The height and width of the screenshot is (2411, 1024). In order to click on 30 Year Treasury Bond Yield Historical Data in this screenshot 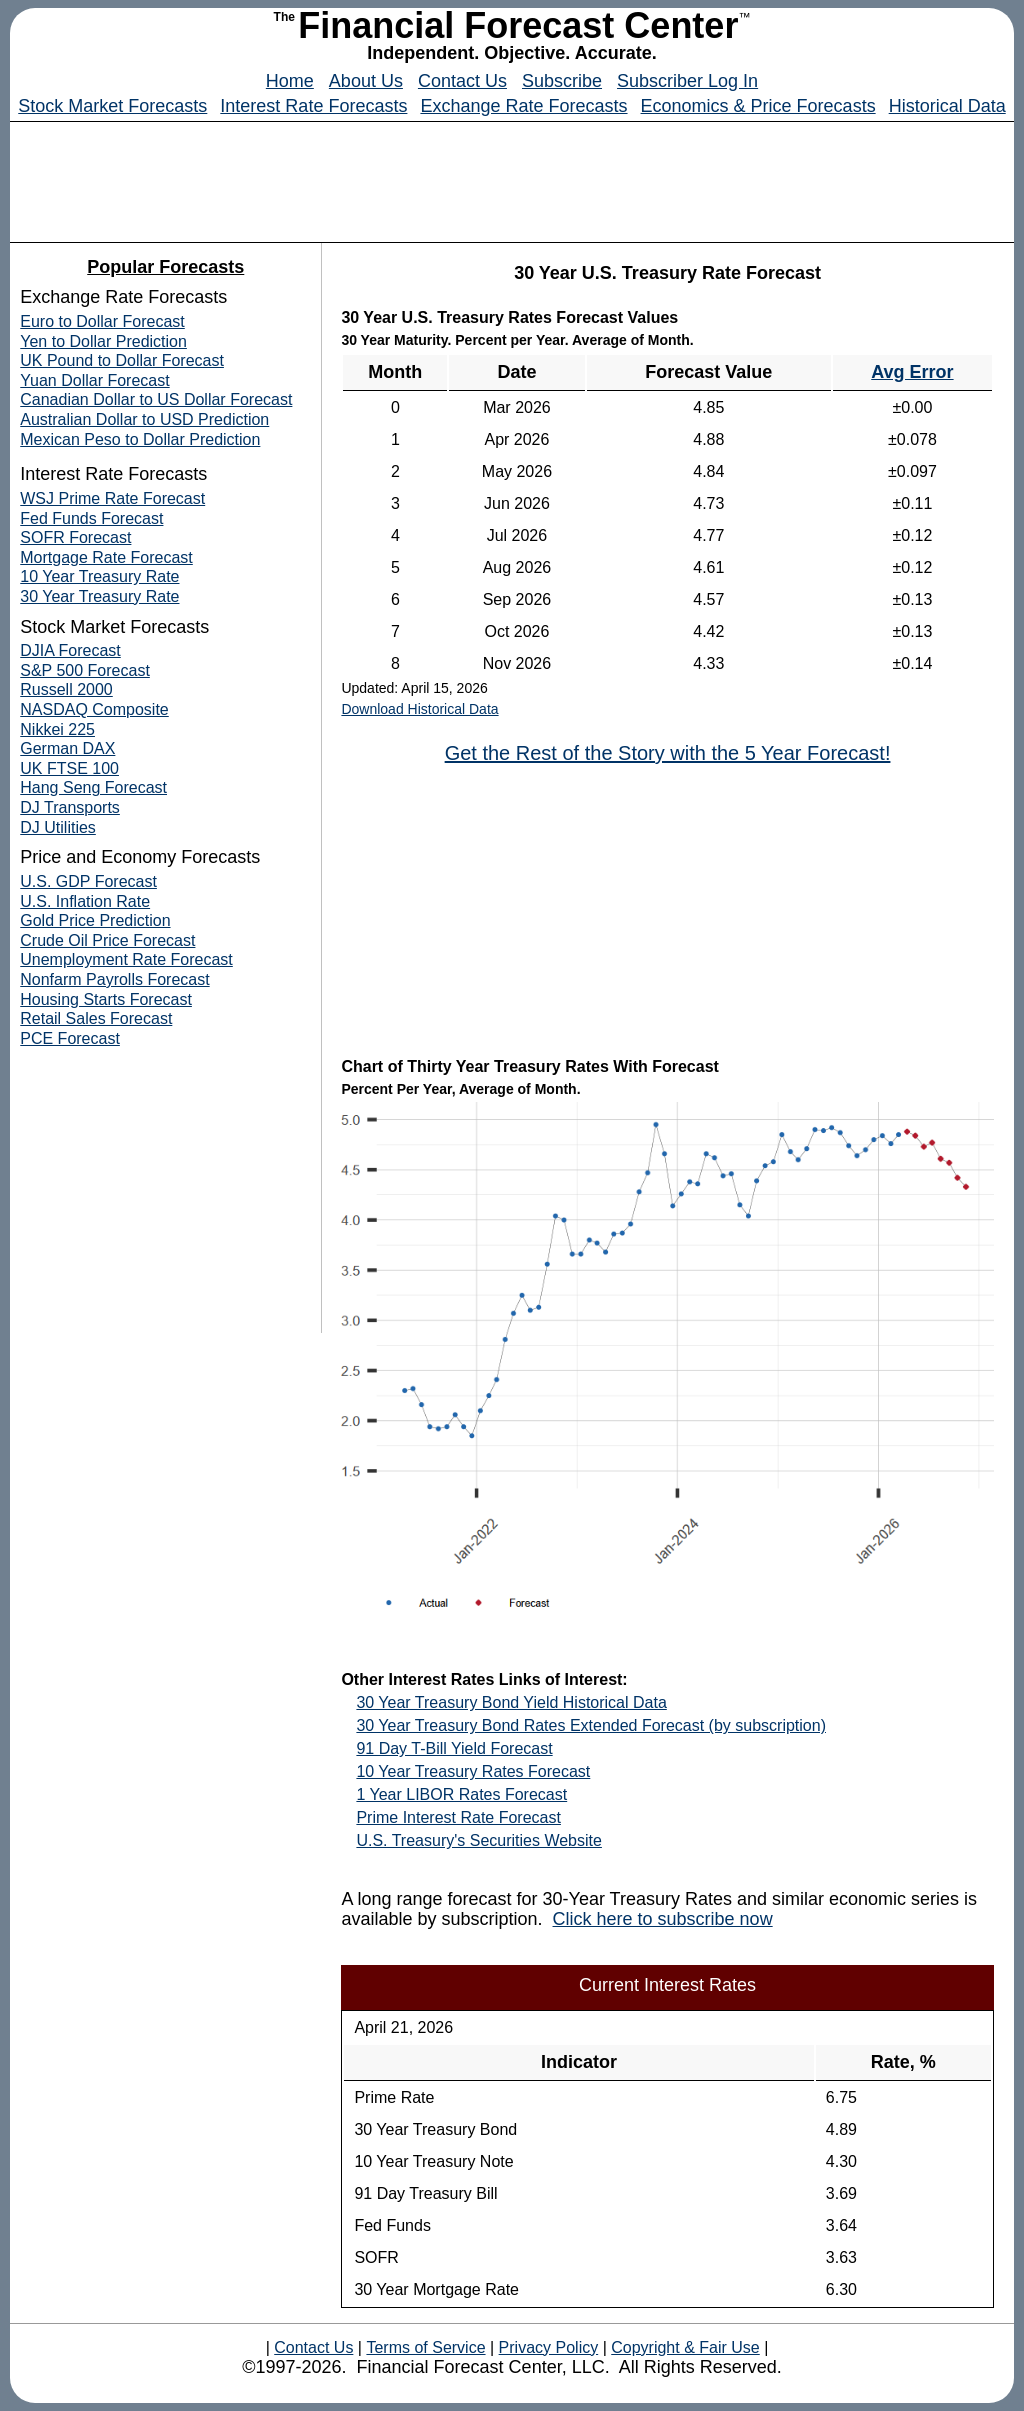, I will do `click(511, 1702)`.